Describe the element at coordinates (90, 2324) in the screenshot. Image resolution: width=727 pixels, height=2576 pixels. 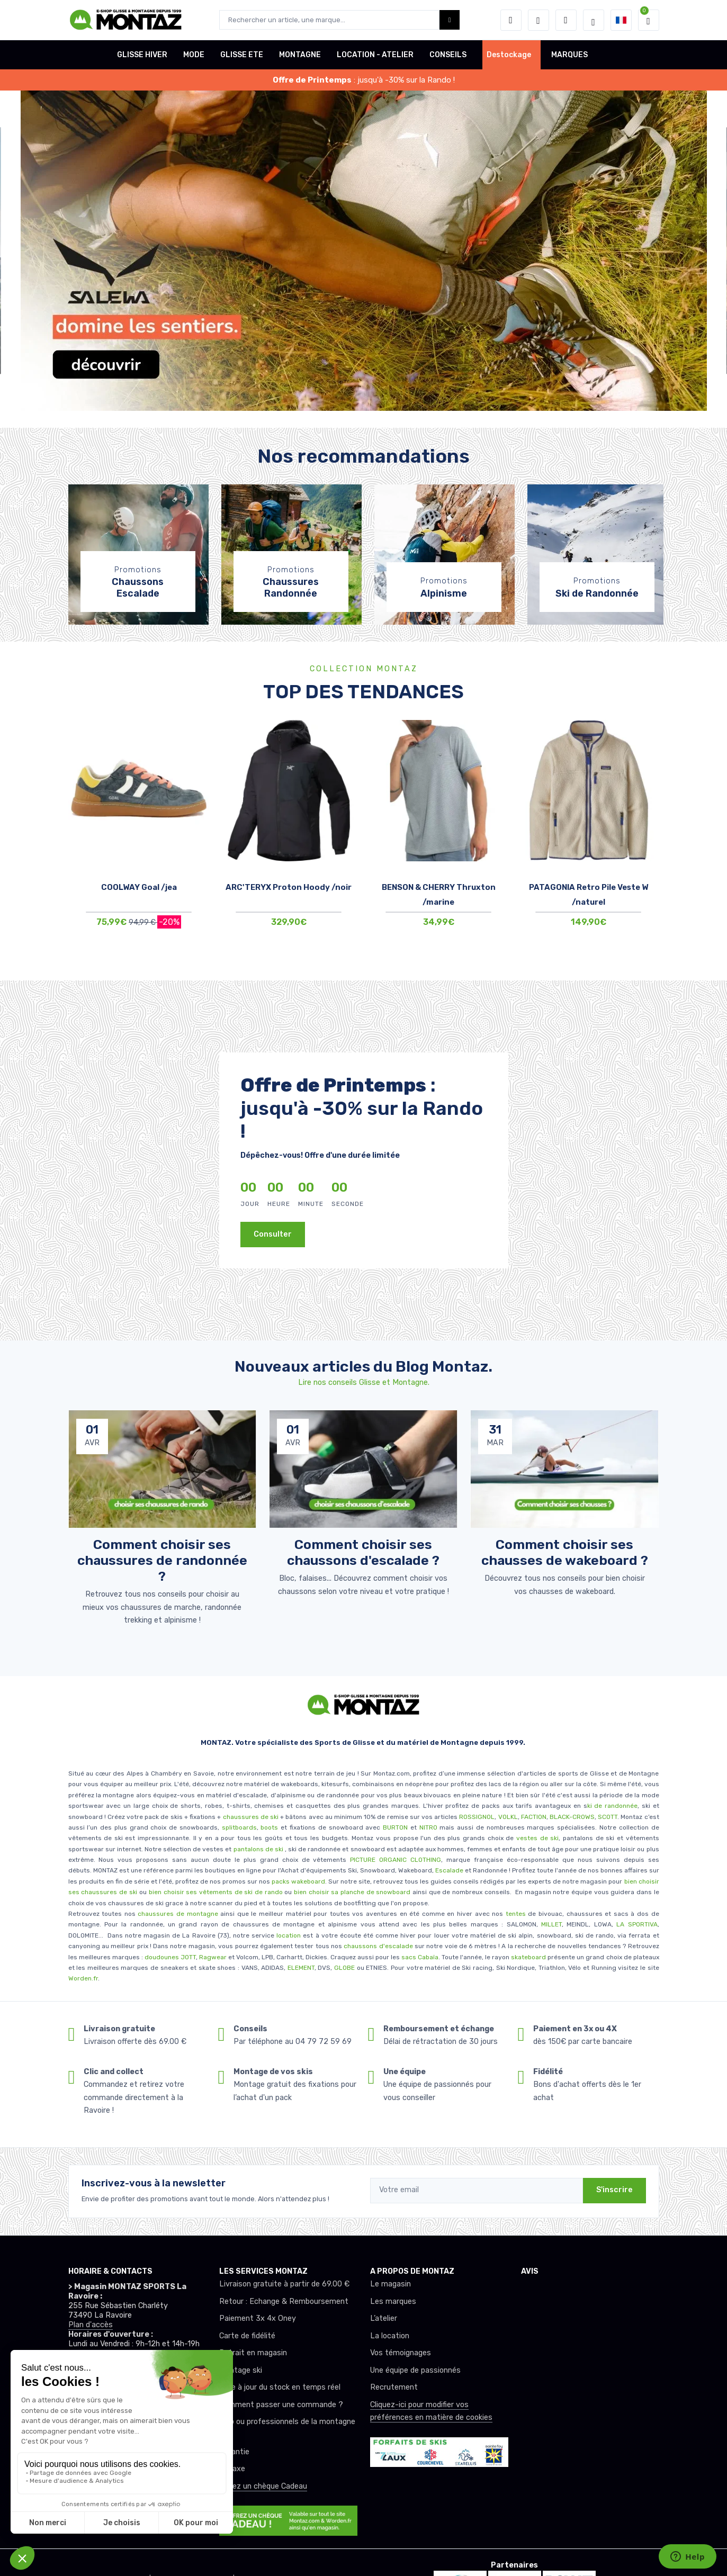
I see `Plan d'accès` at that location.